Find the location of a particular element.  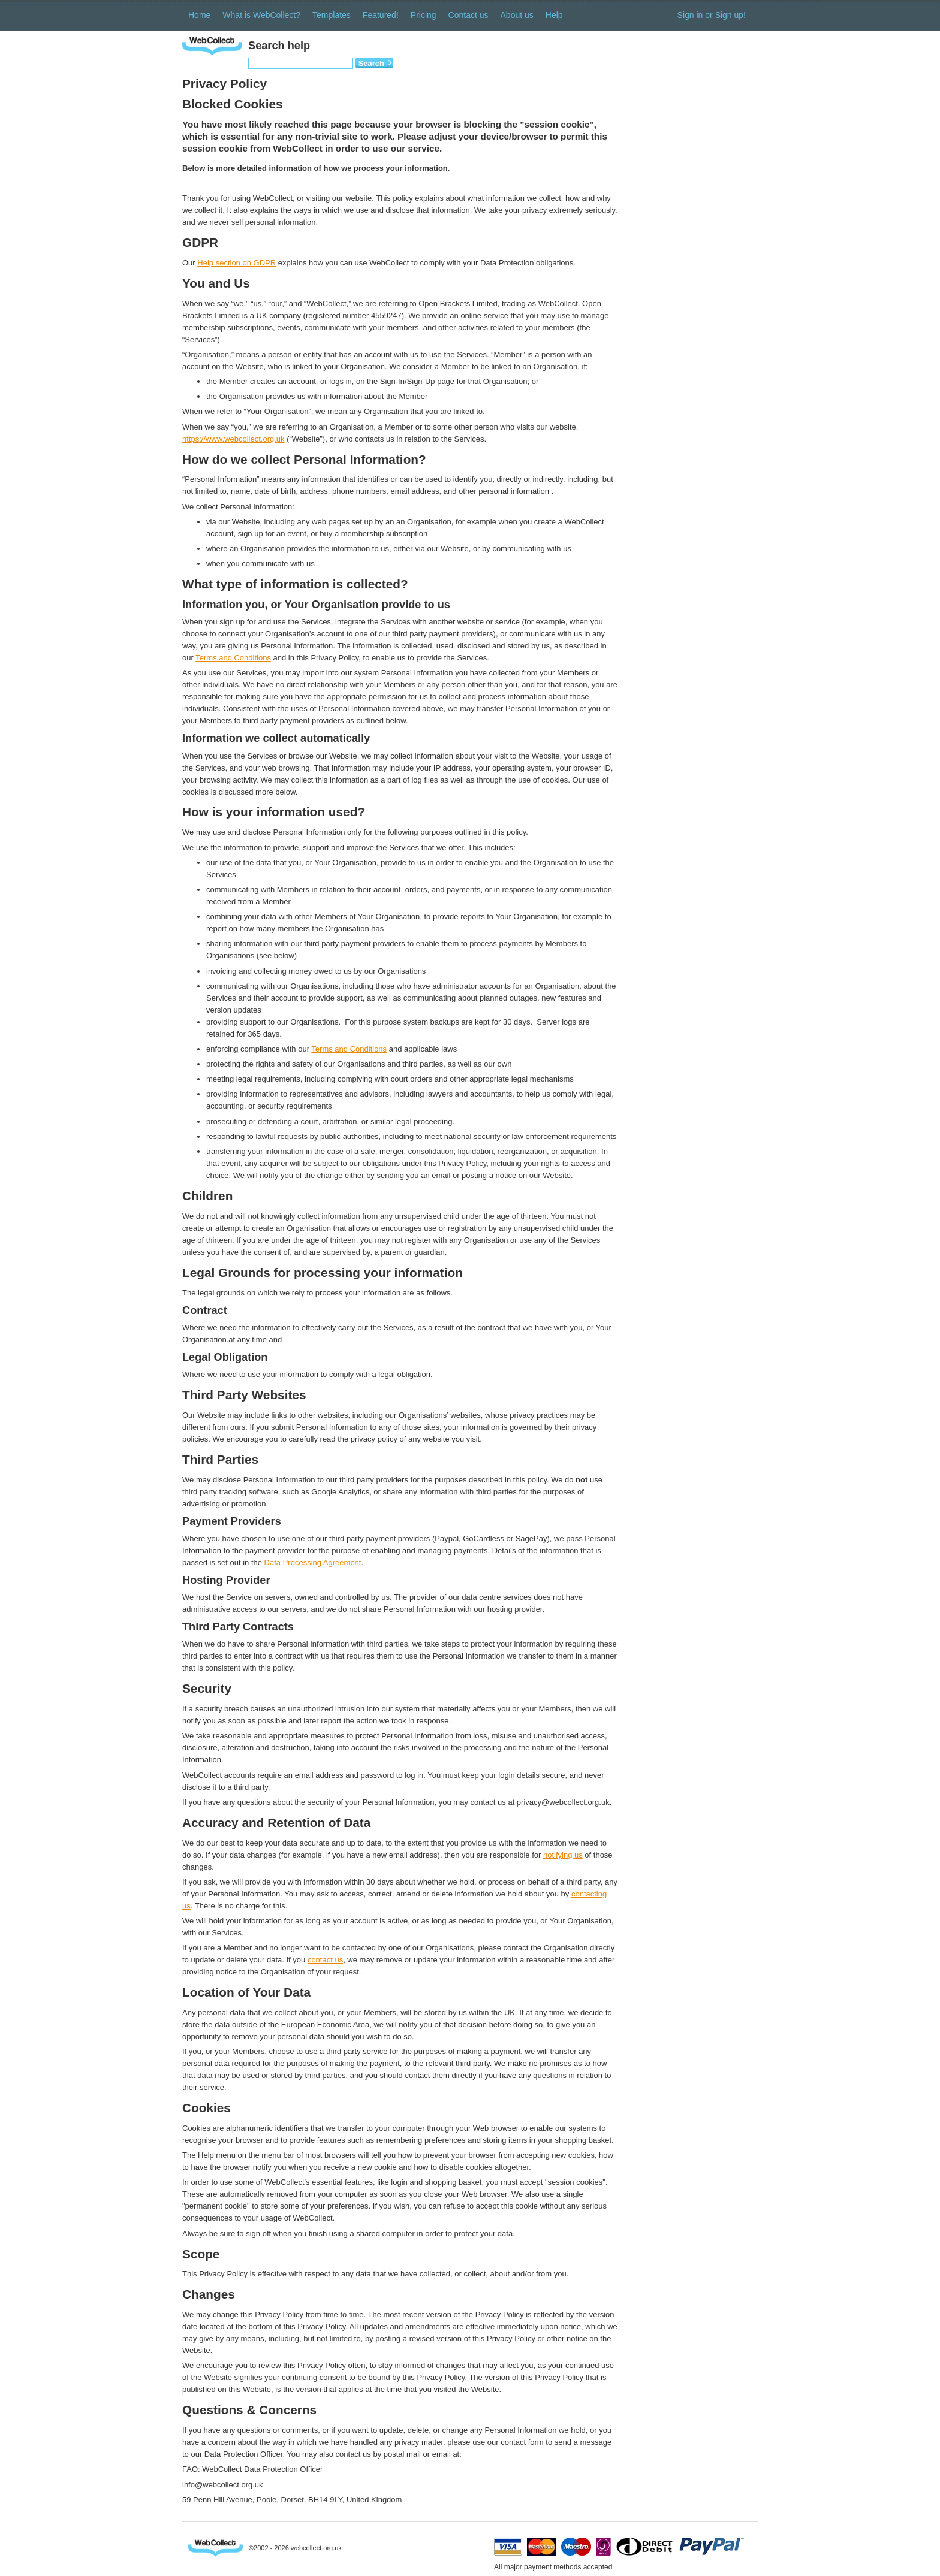

Home is located at coordinates (199, 15).